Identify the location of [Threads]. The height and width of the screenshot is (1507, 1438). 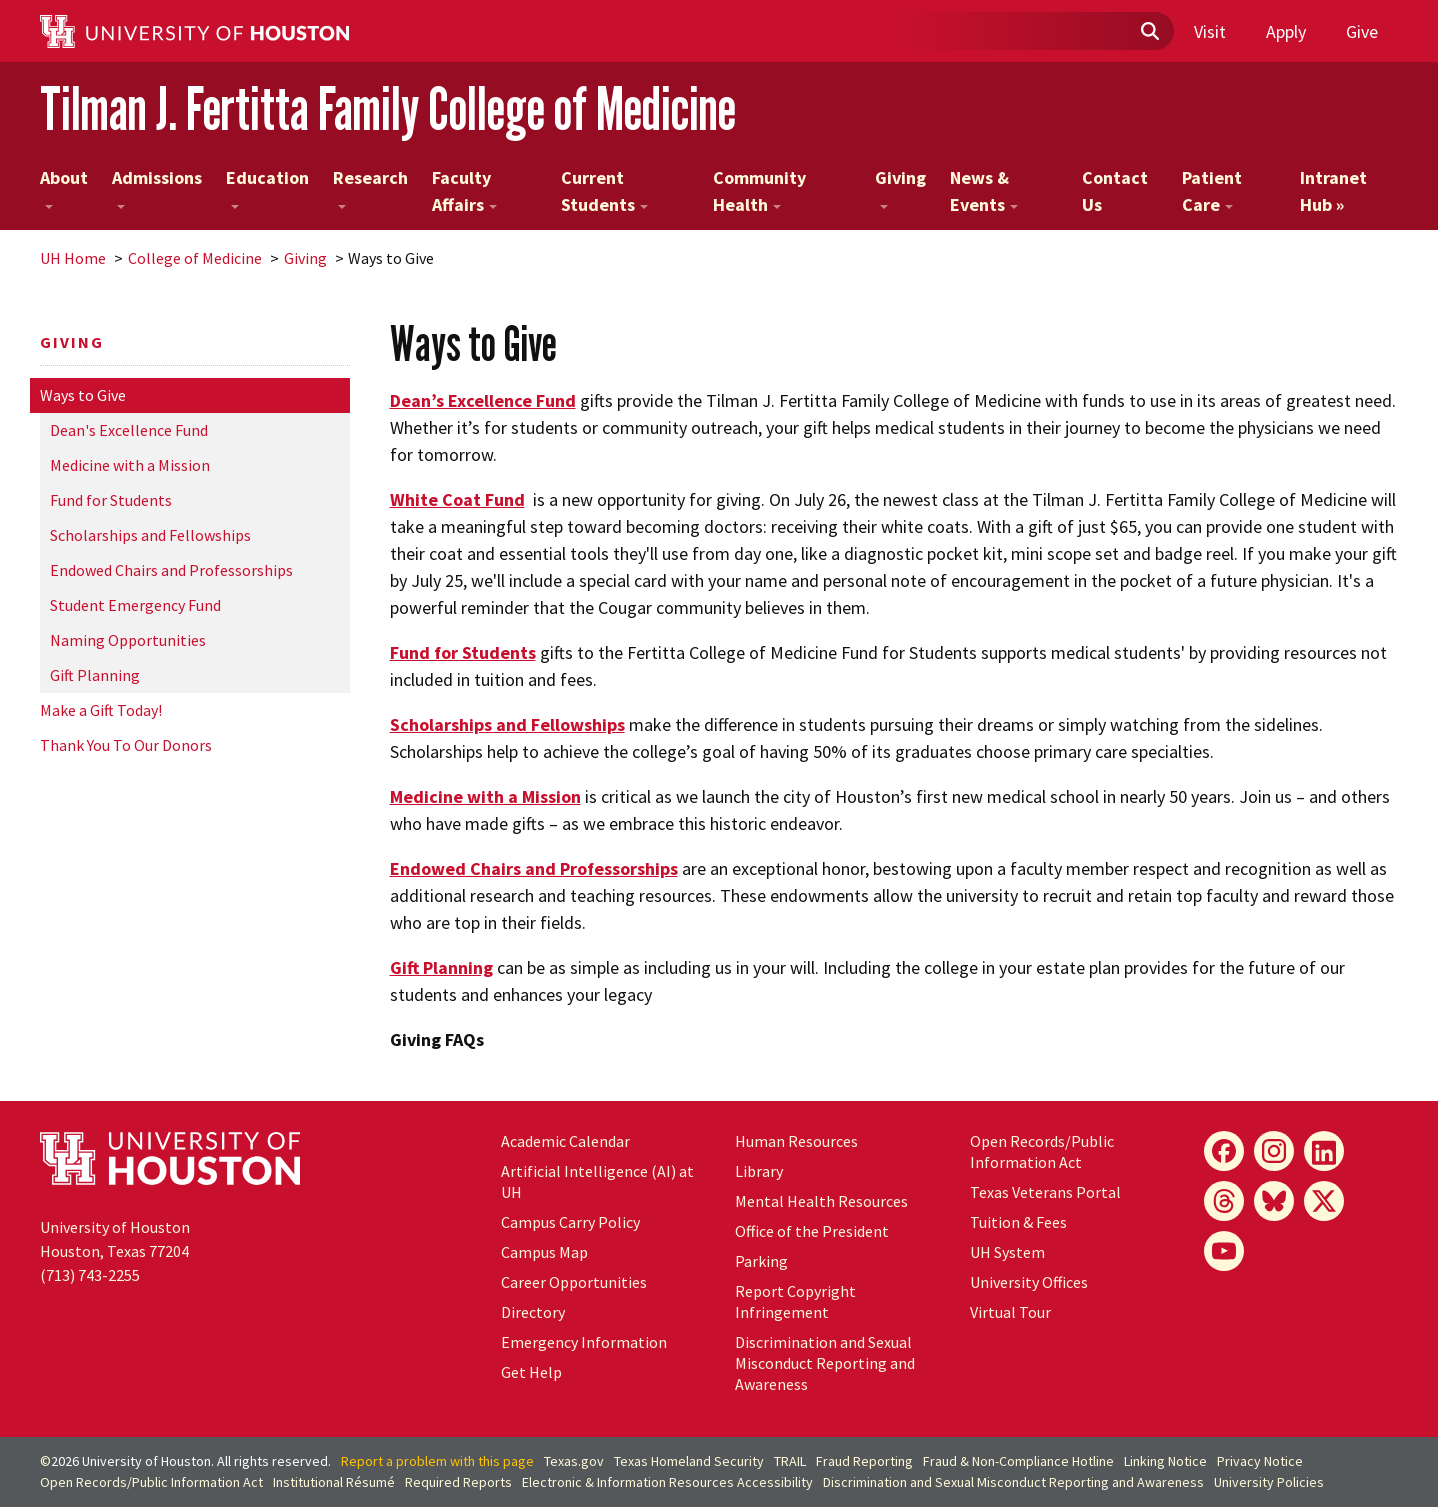
(1224, 1201).